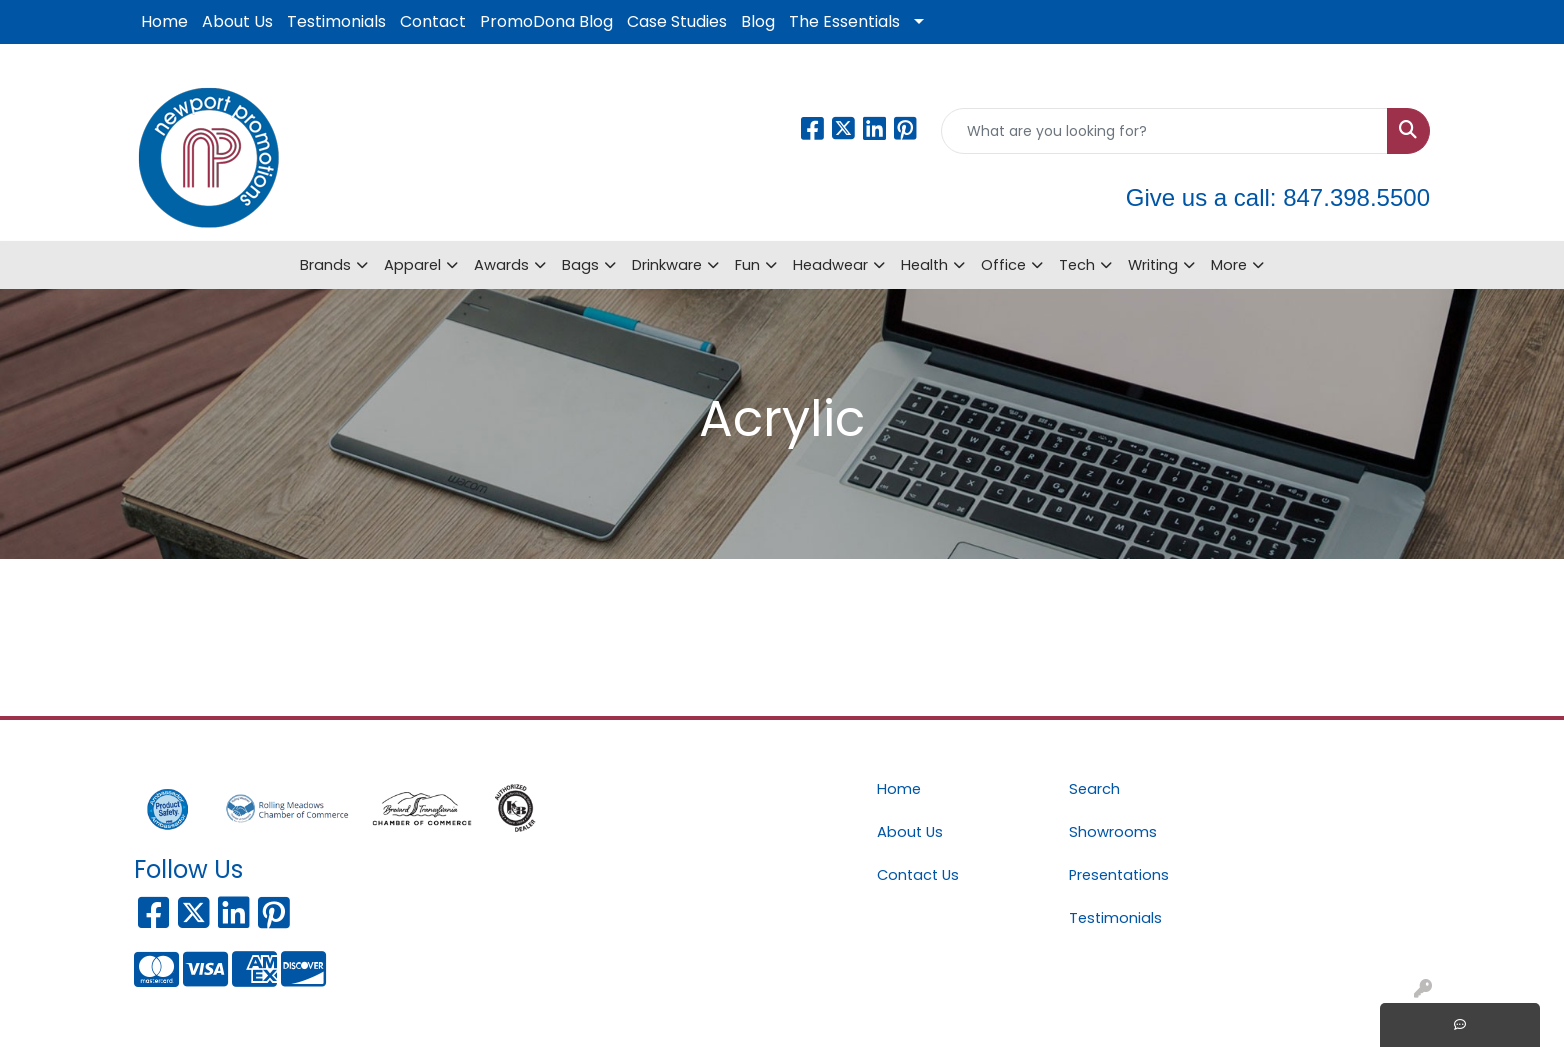 The width and height of the screenshot is (1564, 1047). Describe the element at coordinates (844, 21) in the screenshot. I see `The Essentials` at that location.